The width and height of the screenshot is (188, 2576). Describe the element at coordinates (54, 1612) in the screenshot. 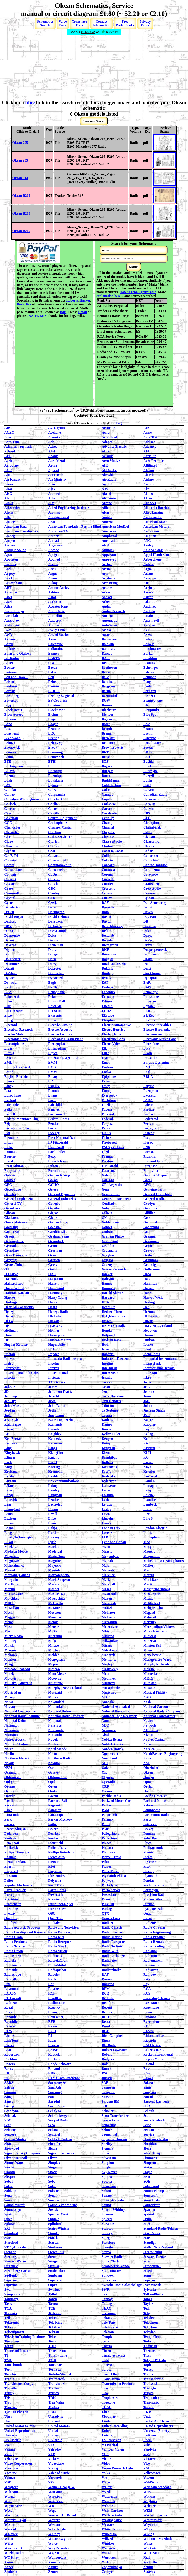

I see `Mectron` at that location.